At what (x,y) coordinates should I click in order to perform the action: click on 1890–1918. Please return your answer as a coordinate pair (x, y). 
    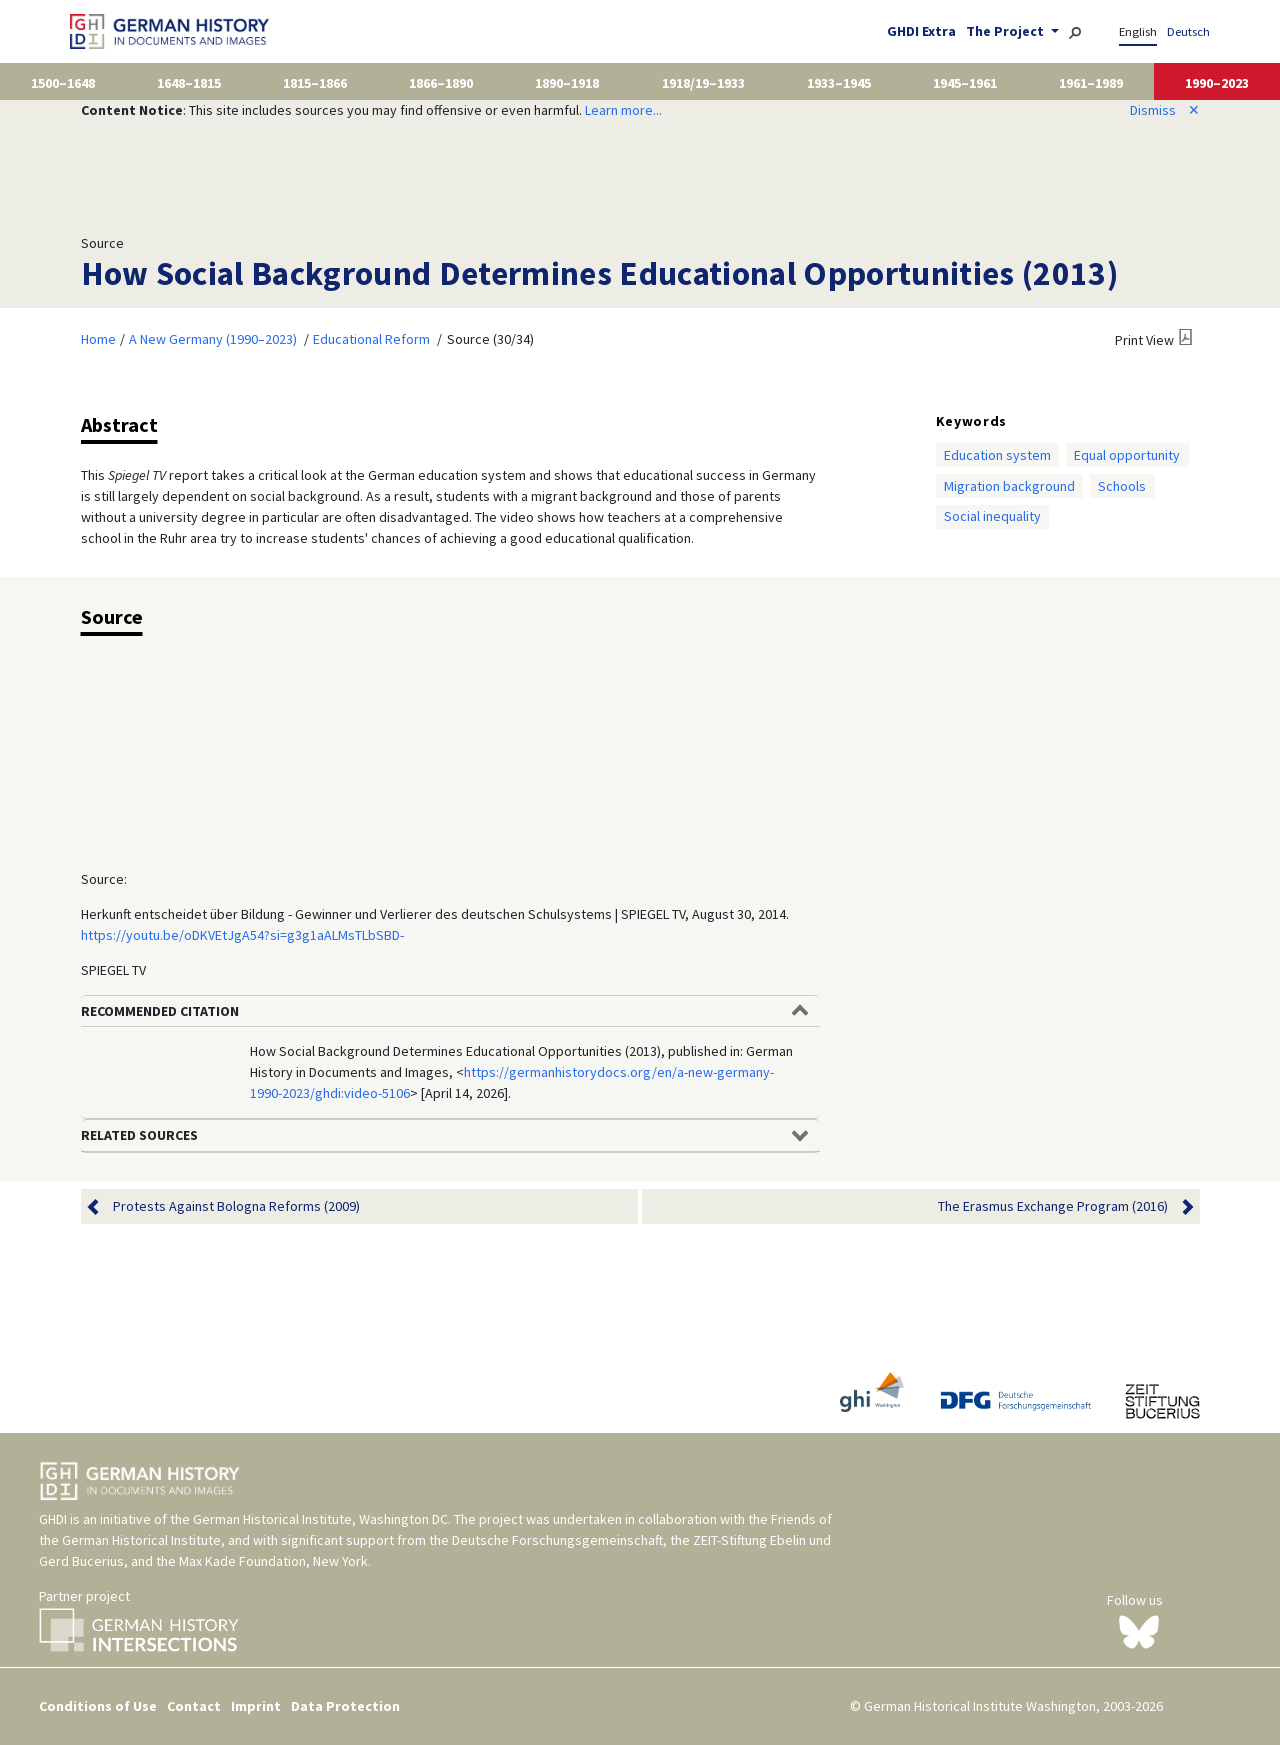
    Looking at the image, I should click on (567, 83).